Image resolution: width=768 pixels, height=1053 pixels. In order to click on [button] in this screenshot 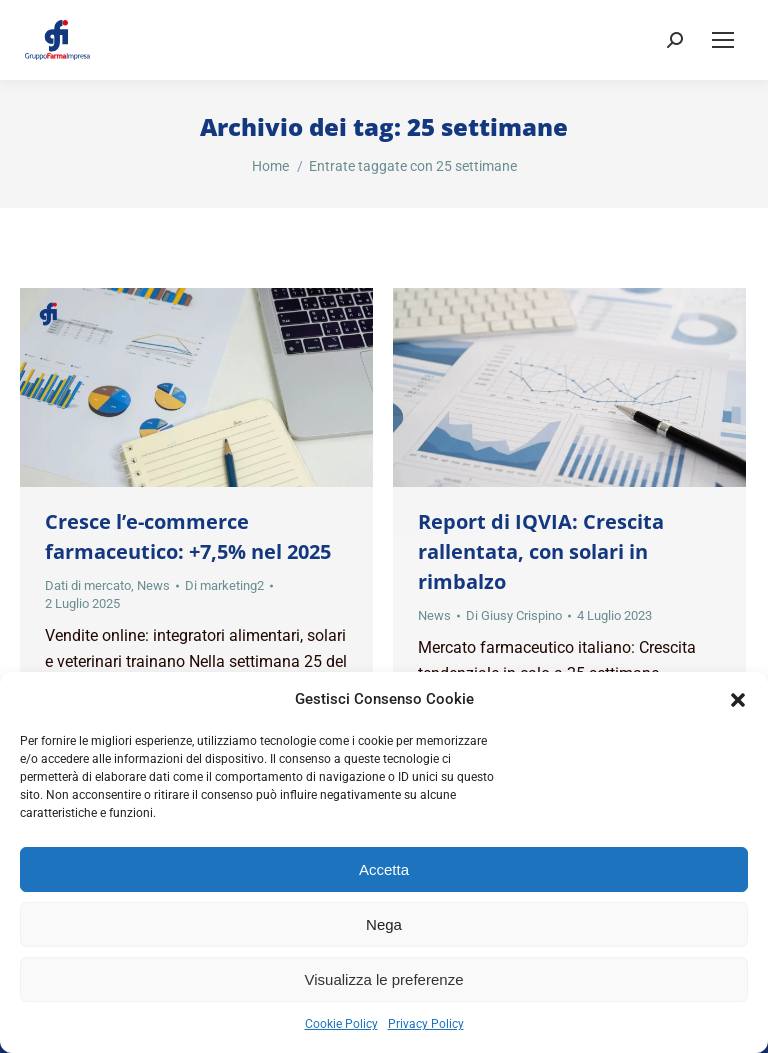, I will do `click(738, 700)`.